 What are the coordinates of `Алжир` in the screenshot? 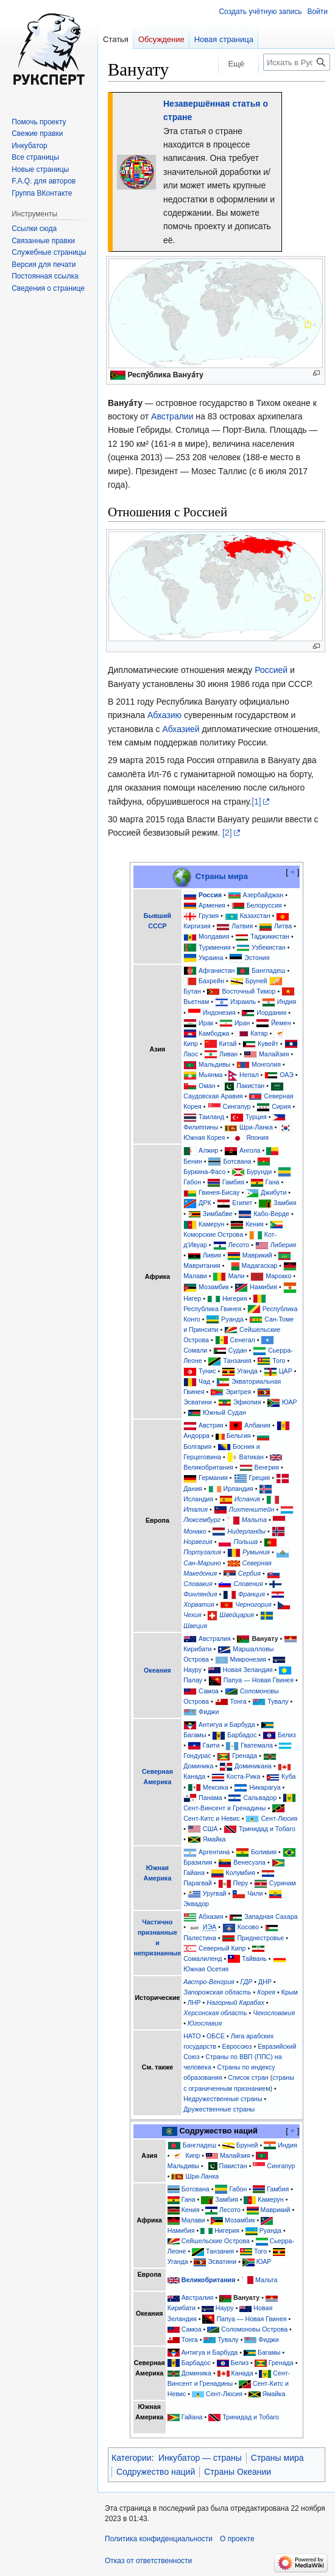 It's located at (208, 1150).